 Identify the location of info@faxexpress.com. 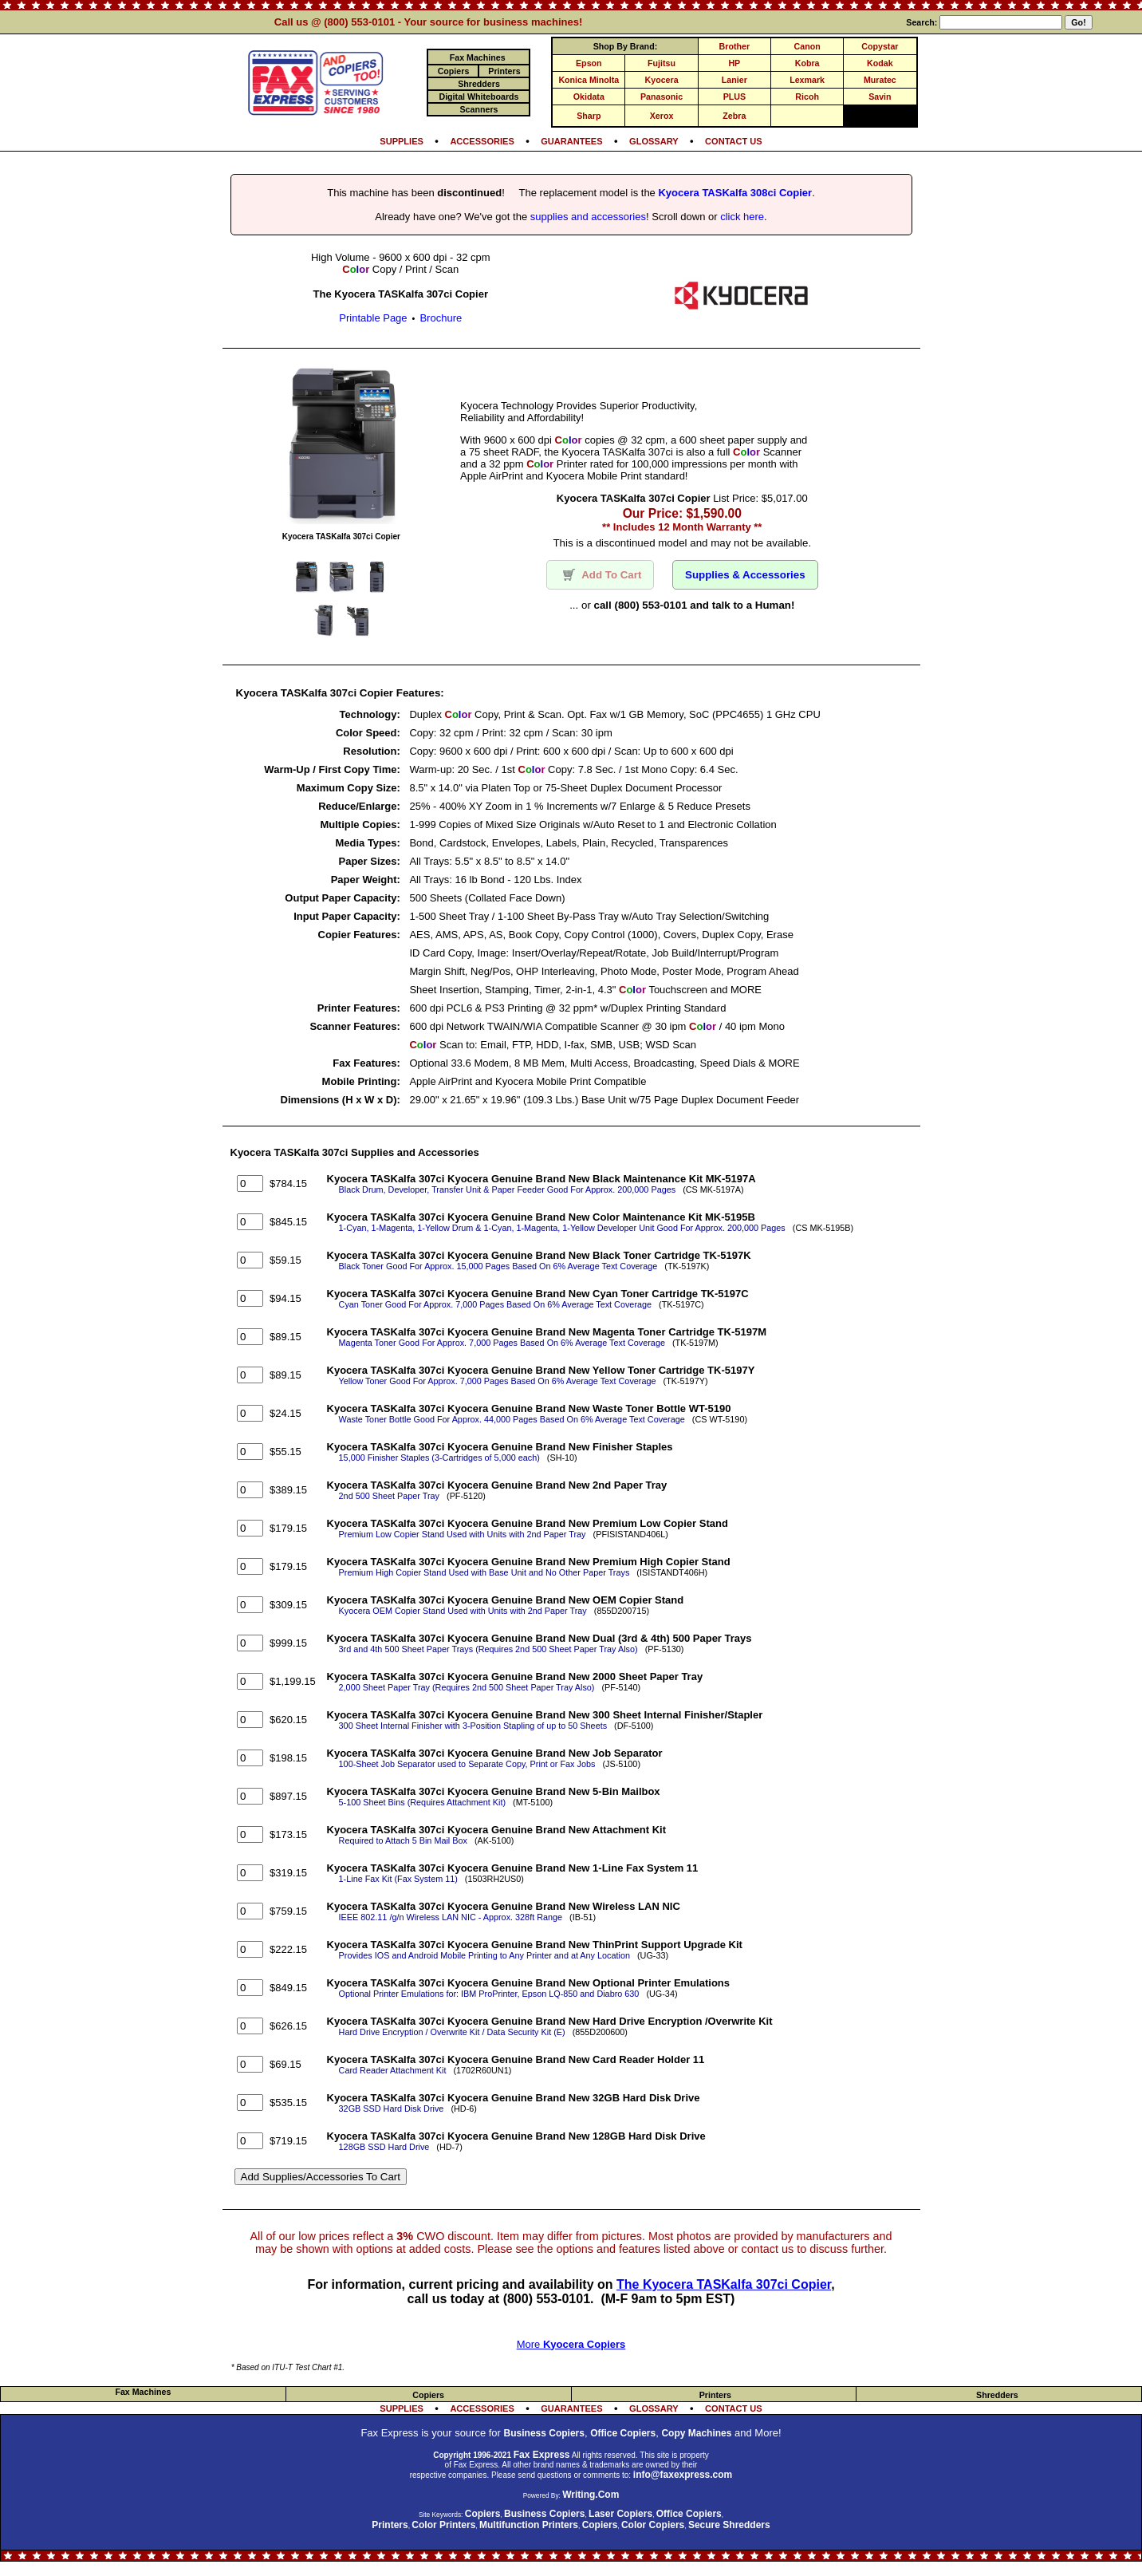
(682, 2474).